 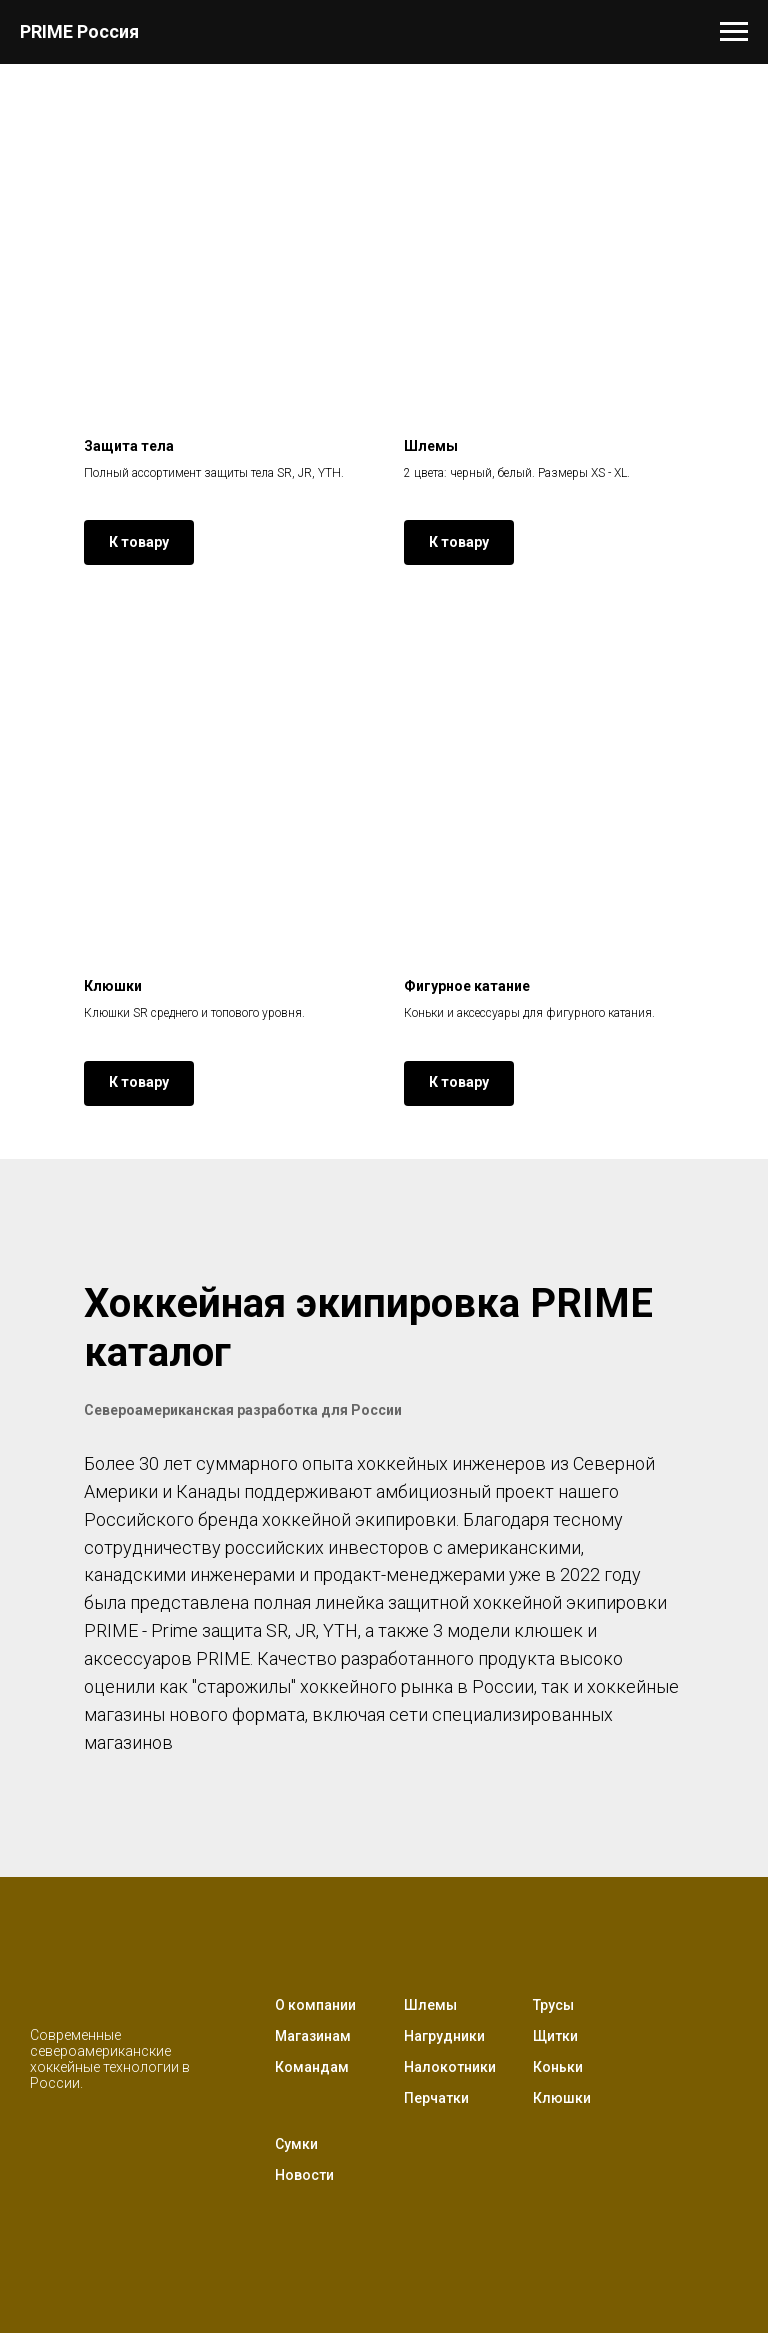 What do you see at coordinates (313, 2036) in the screenshot?
I see `Магазинам` at bounding box center [313, 2036].